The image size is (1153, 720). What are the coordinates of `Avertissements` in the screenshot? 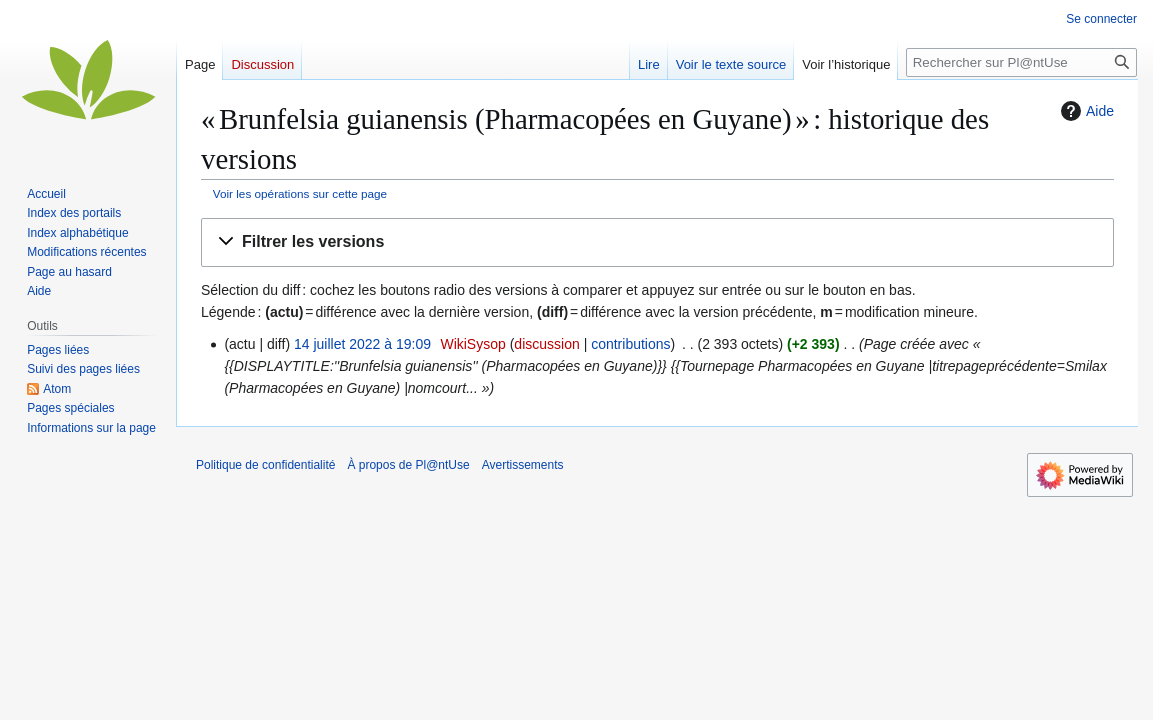 It's located at (523, 465).